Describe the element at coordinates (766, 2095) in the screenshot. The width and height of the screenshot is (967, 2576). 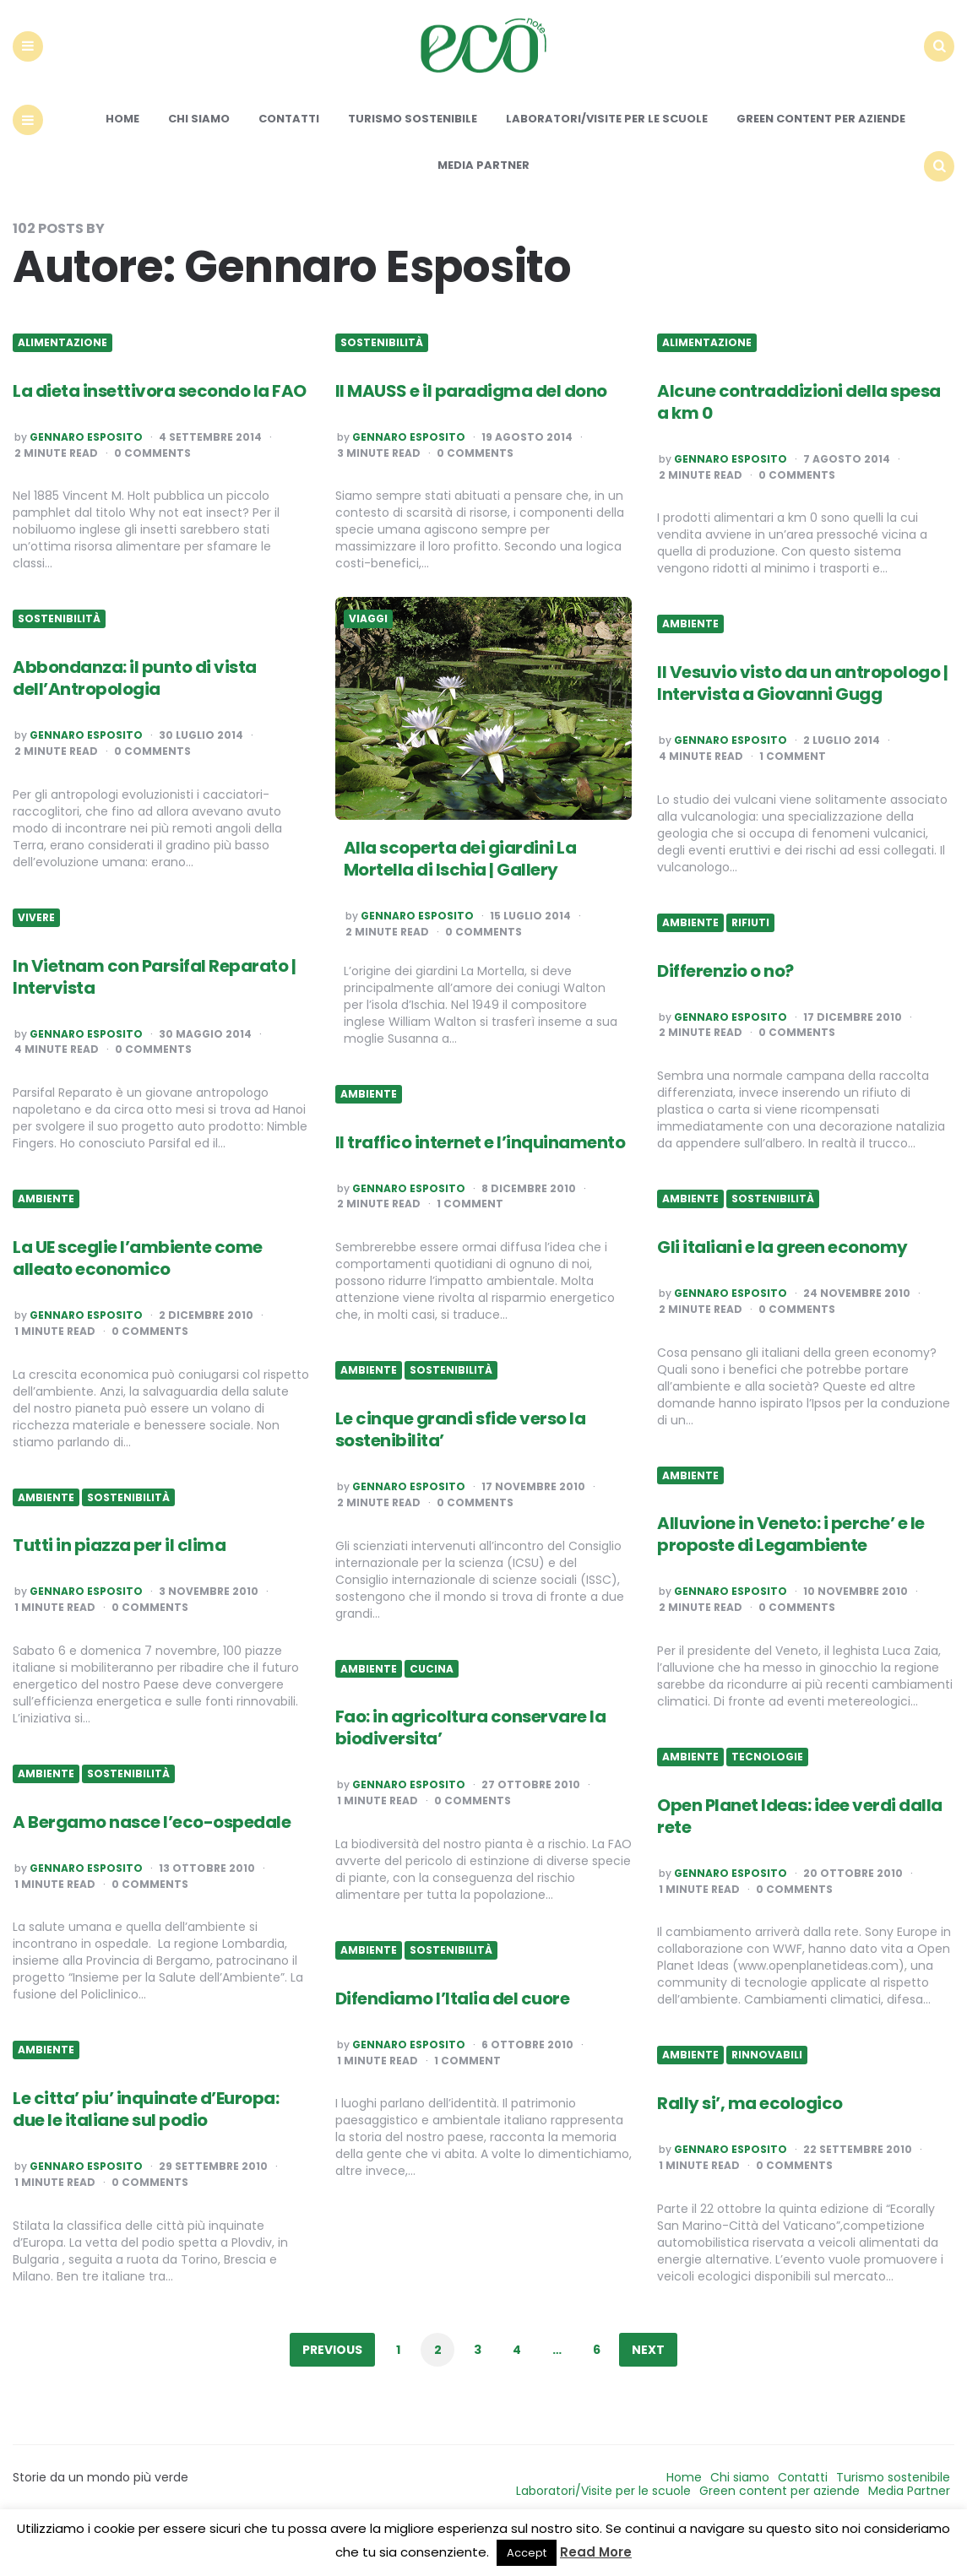
I see `Rinnovabili` at that location.